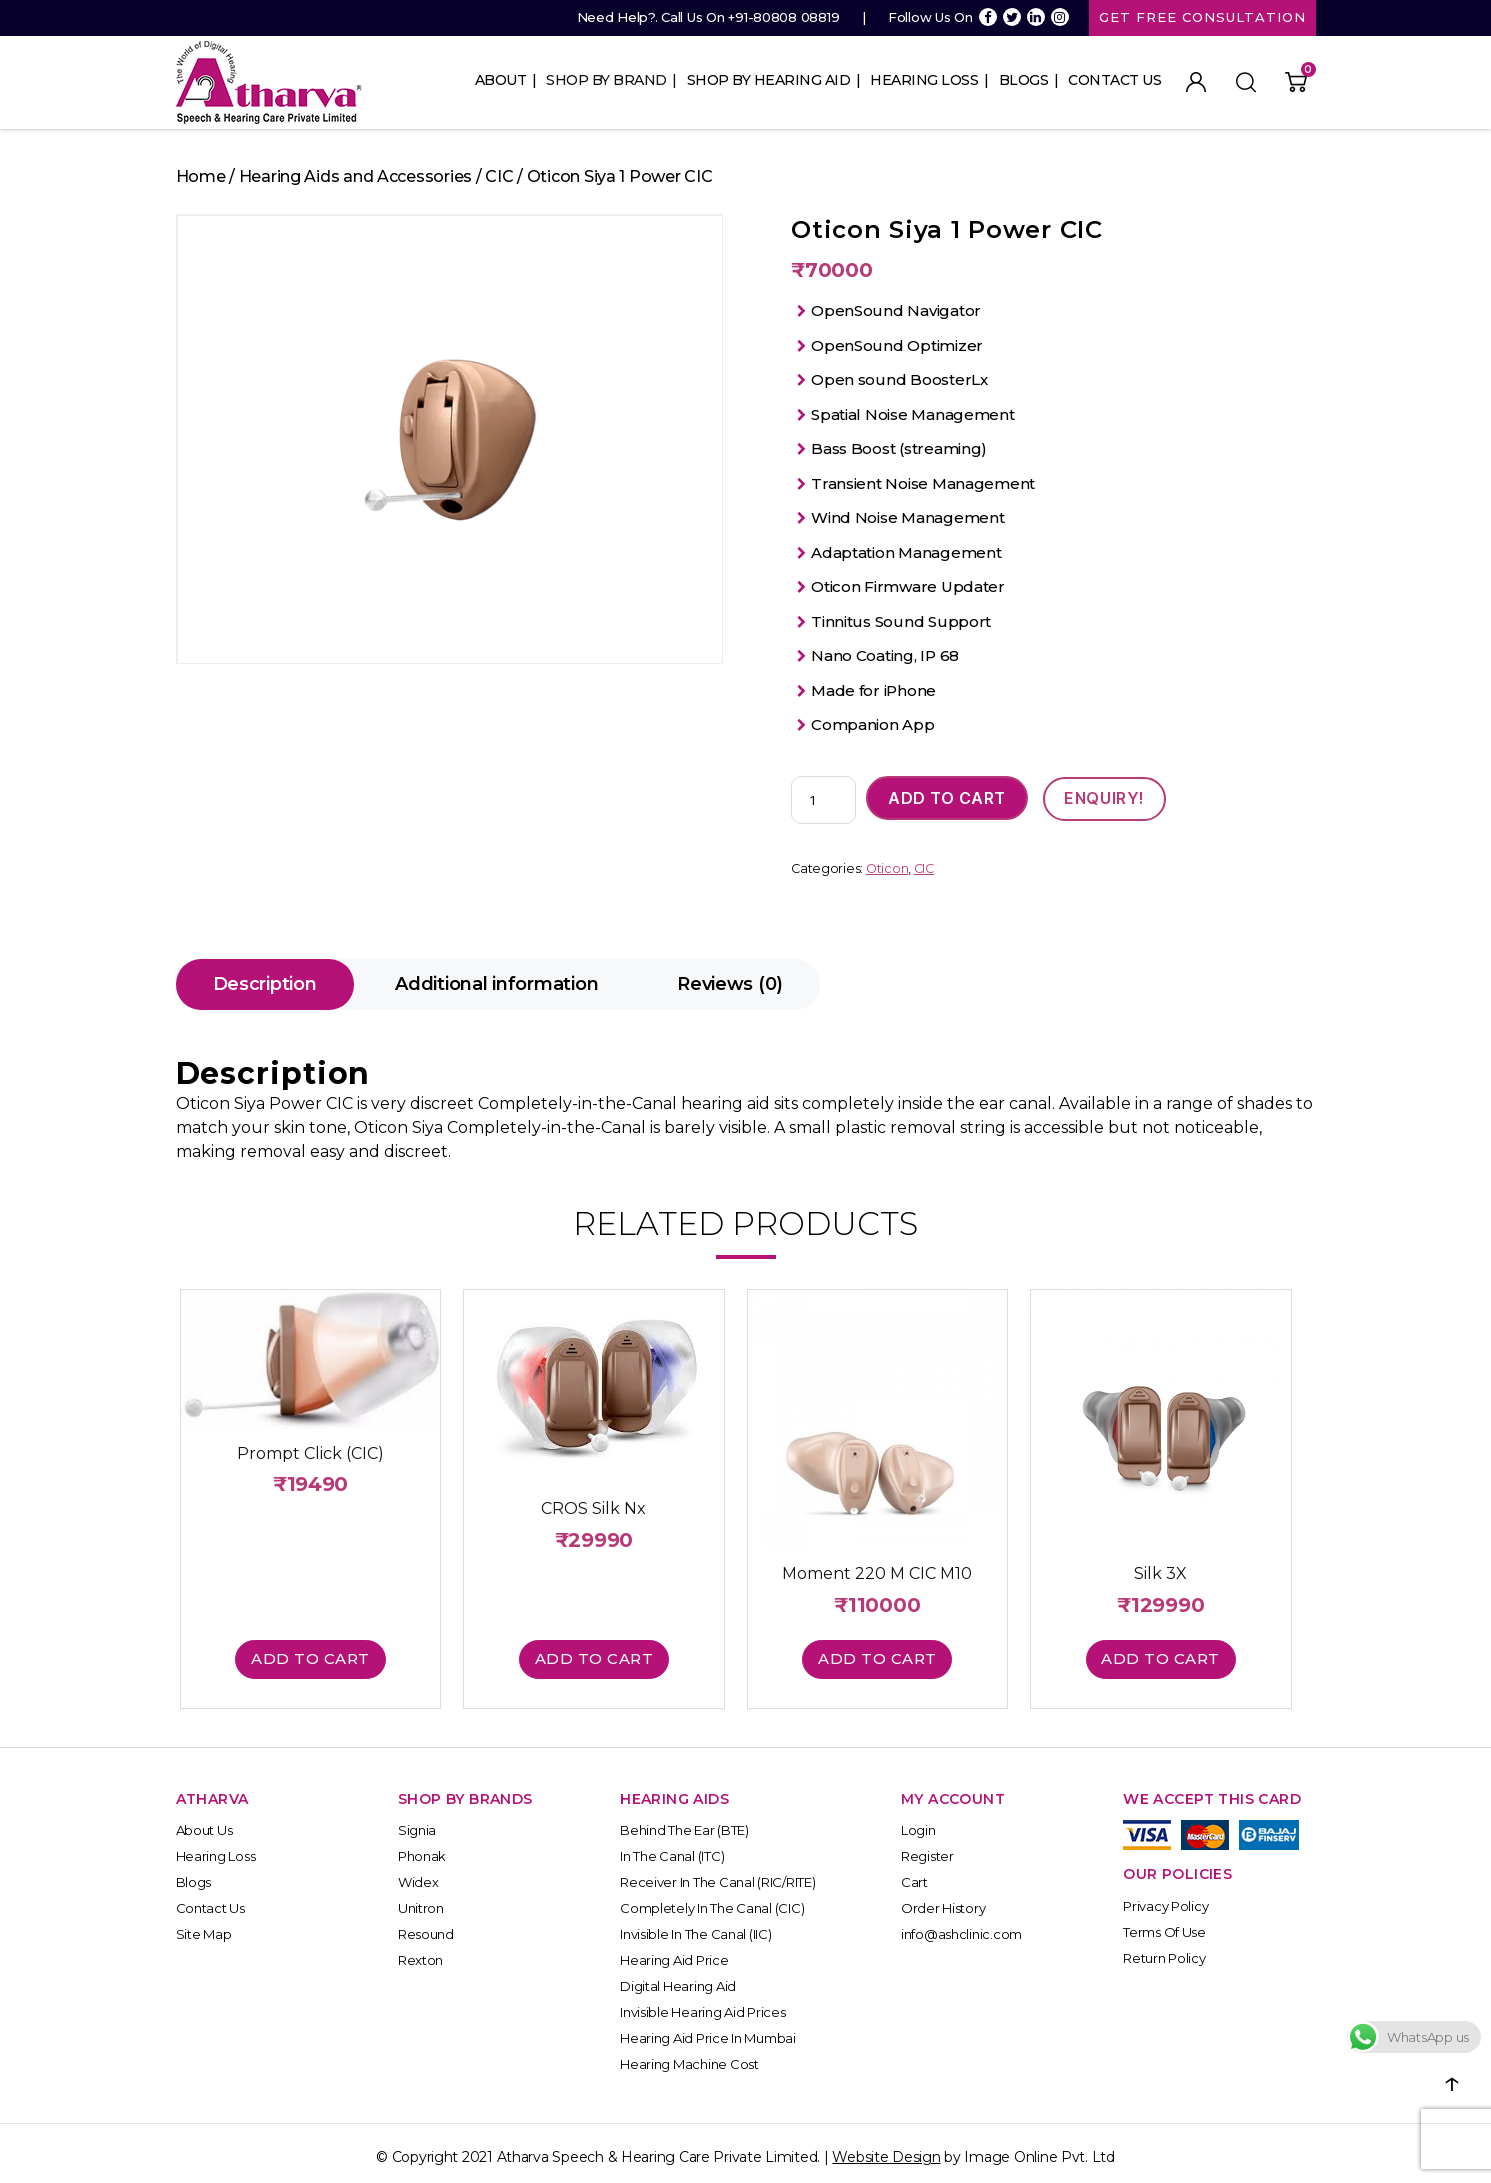 Image resolution: width=1491 pixels, height=2183 pixels. Describe the element at coordinates (606, 80) in the screenshot. I see `Shop By Brand` at that location.